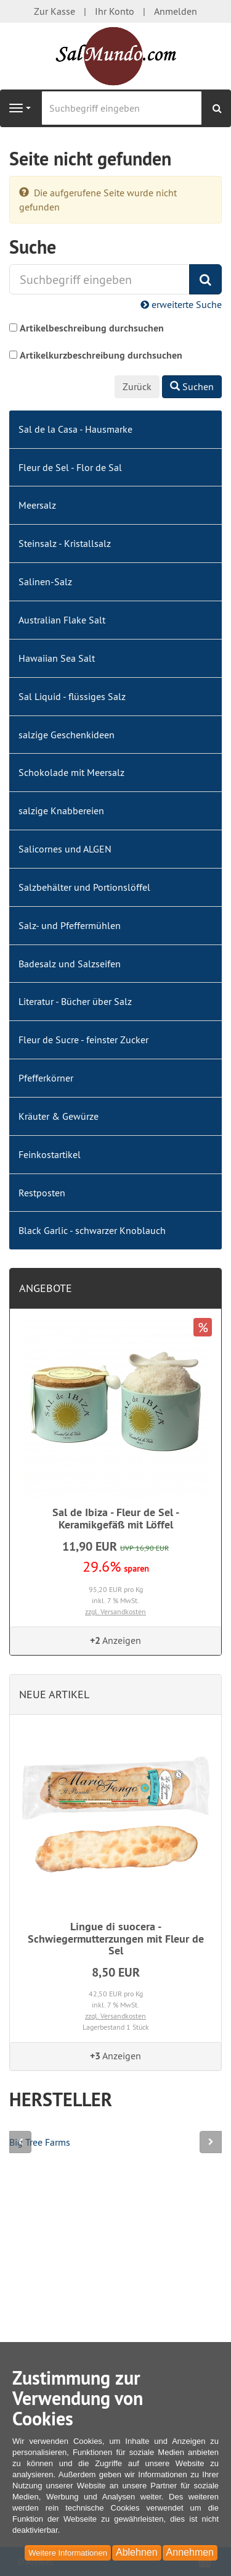 Image resolution: width=231 pixels, height=2576 pixels. I want to click on Badesalz und Salzseifen, so click(69, 963).